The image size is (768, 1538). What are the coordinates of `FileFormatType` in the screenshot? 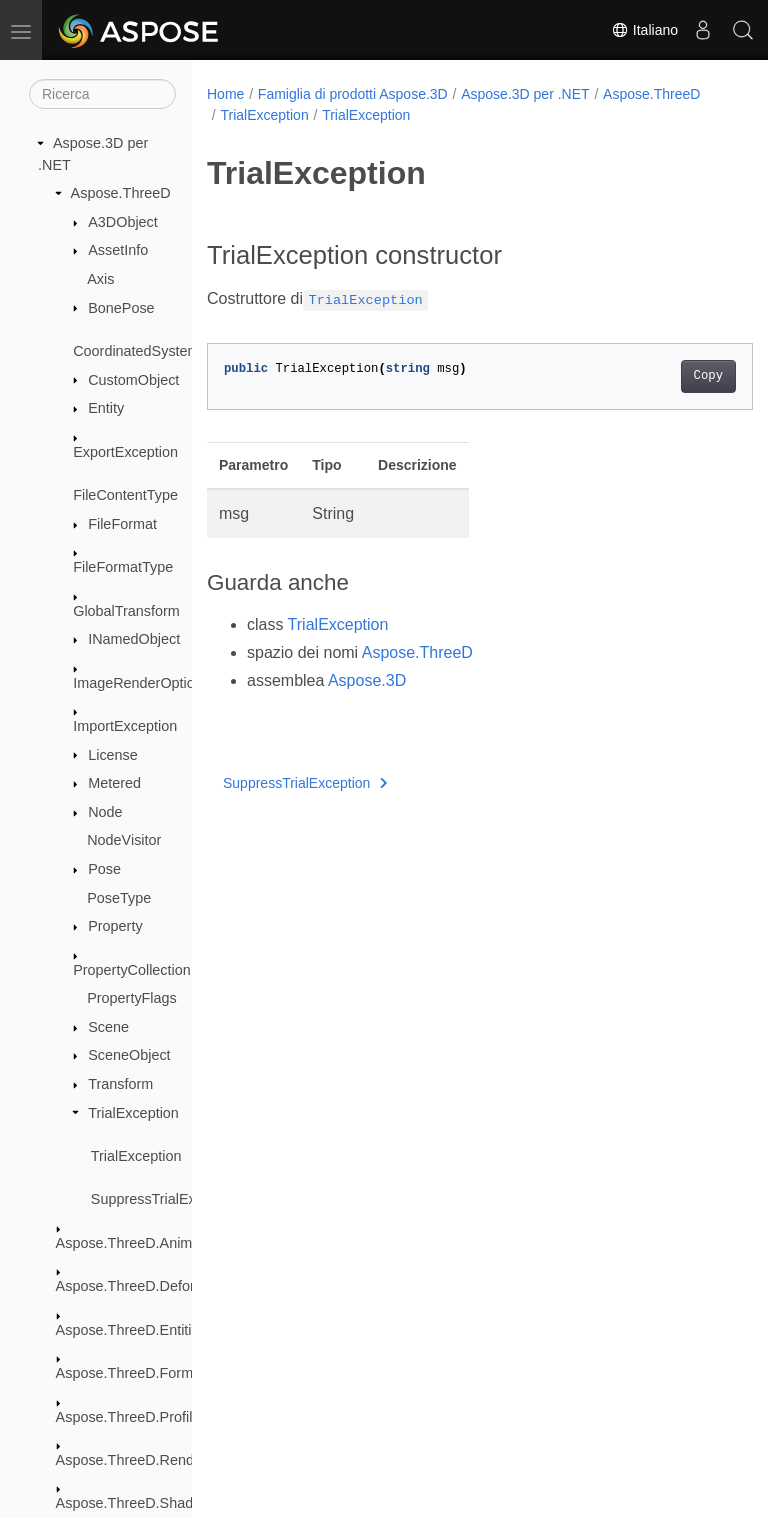 It's located at (123, 567).